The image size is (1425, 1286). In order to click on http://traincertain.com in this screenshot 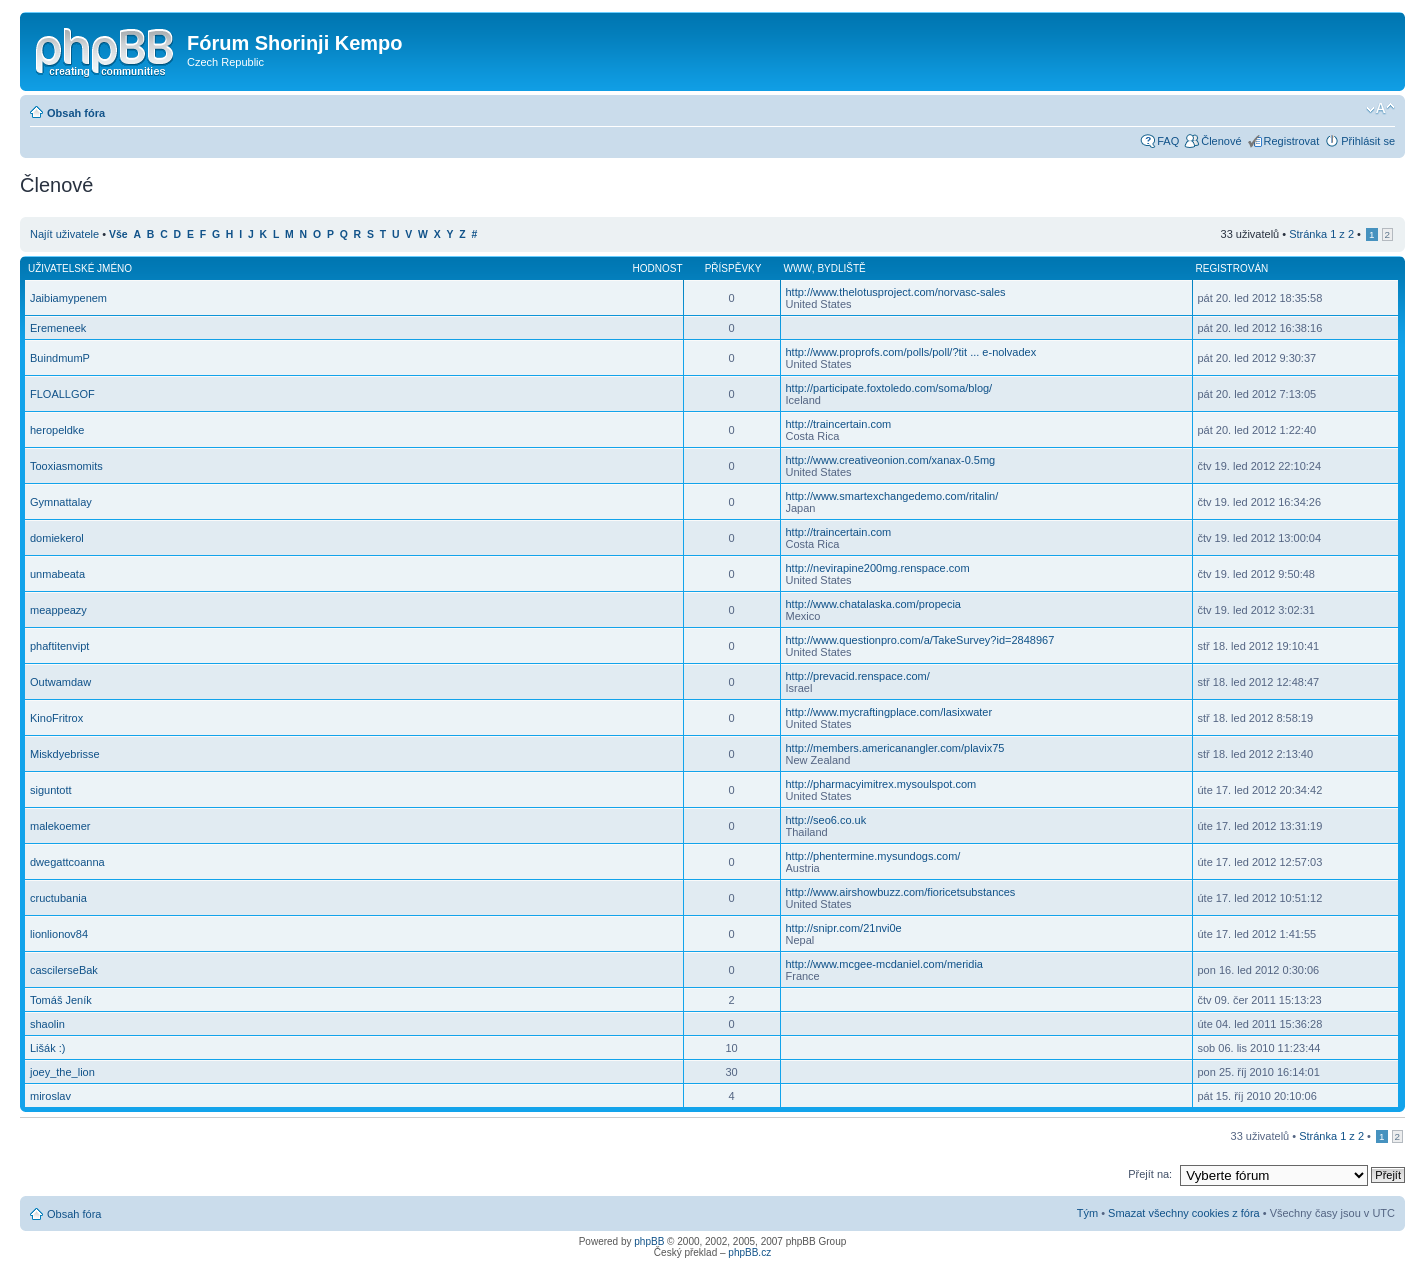, I will do `click(839, 424)`.